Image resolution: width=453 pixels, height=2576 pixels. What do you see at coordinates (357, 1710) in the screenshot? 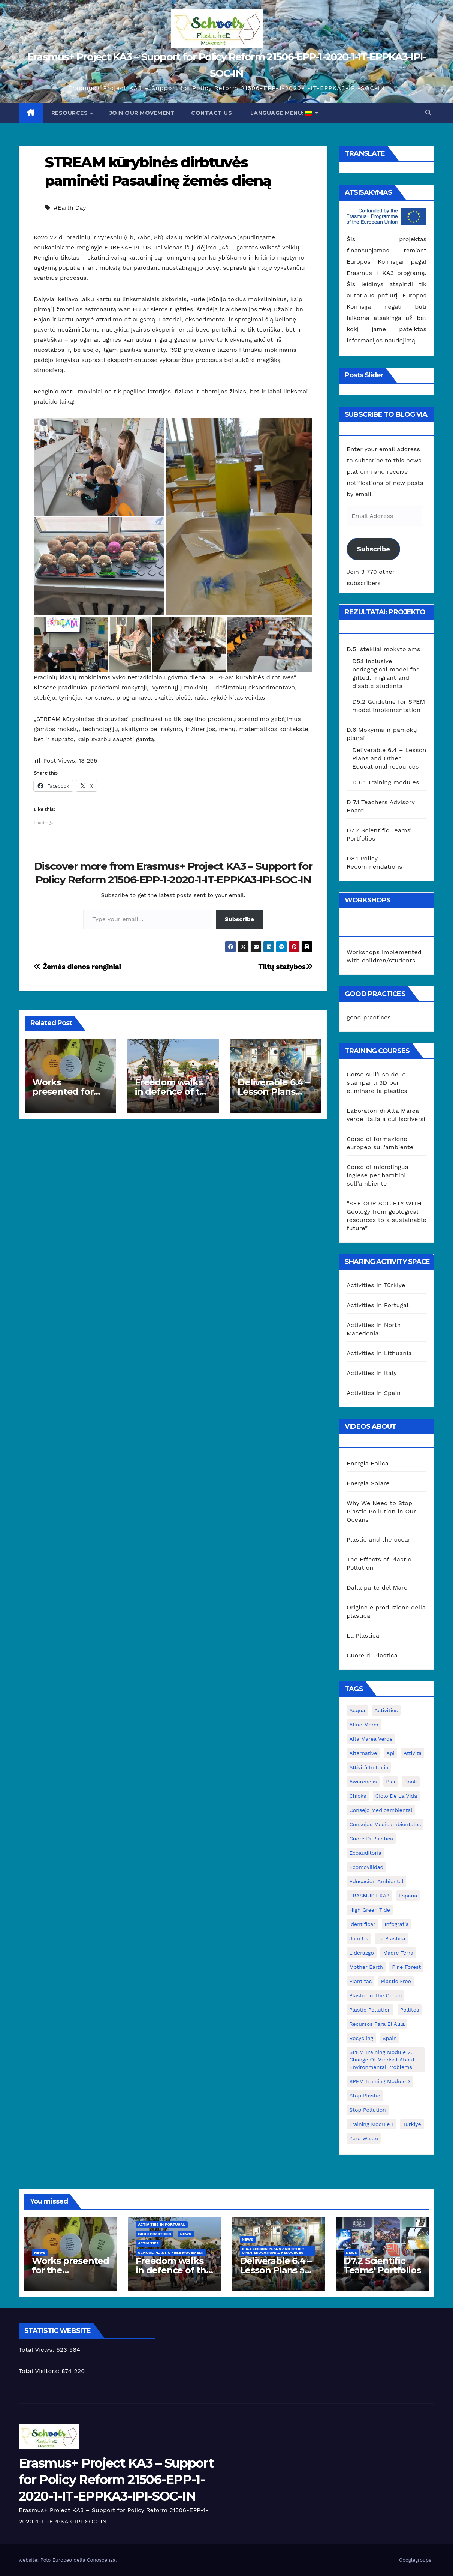
I see `acqua [acqua (1 elementas)]` at bounding box center [357, 1710].